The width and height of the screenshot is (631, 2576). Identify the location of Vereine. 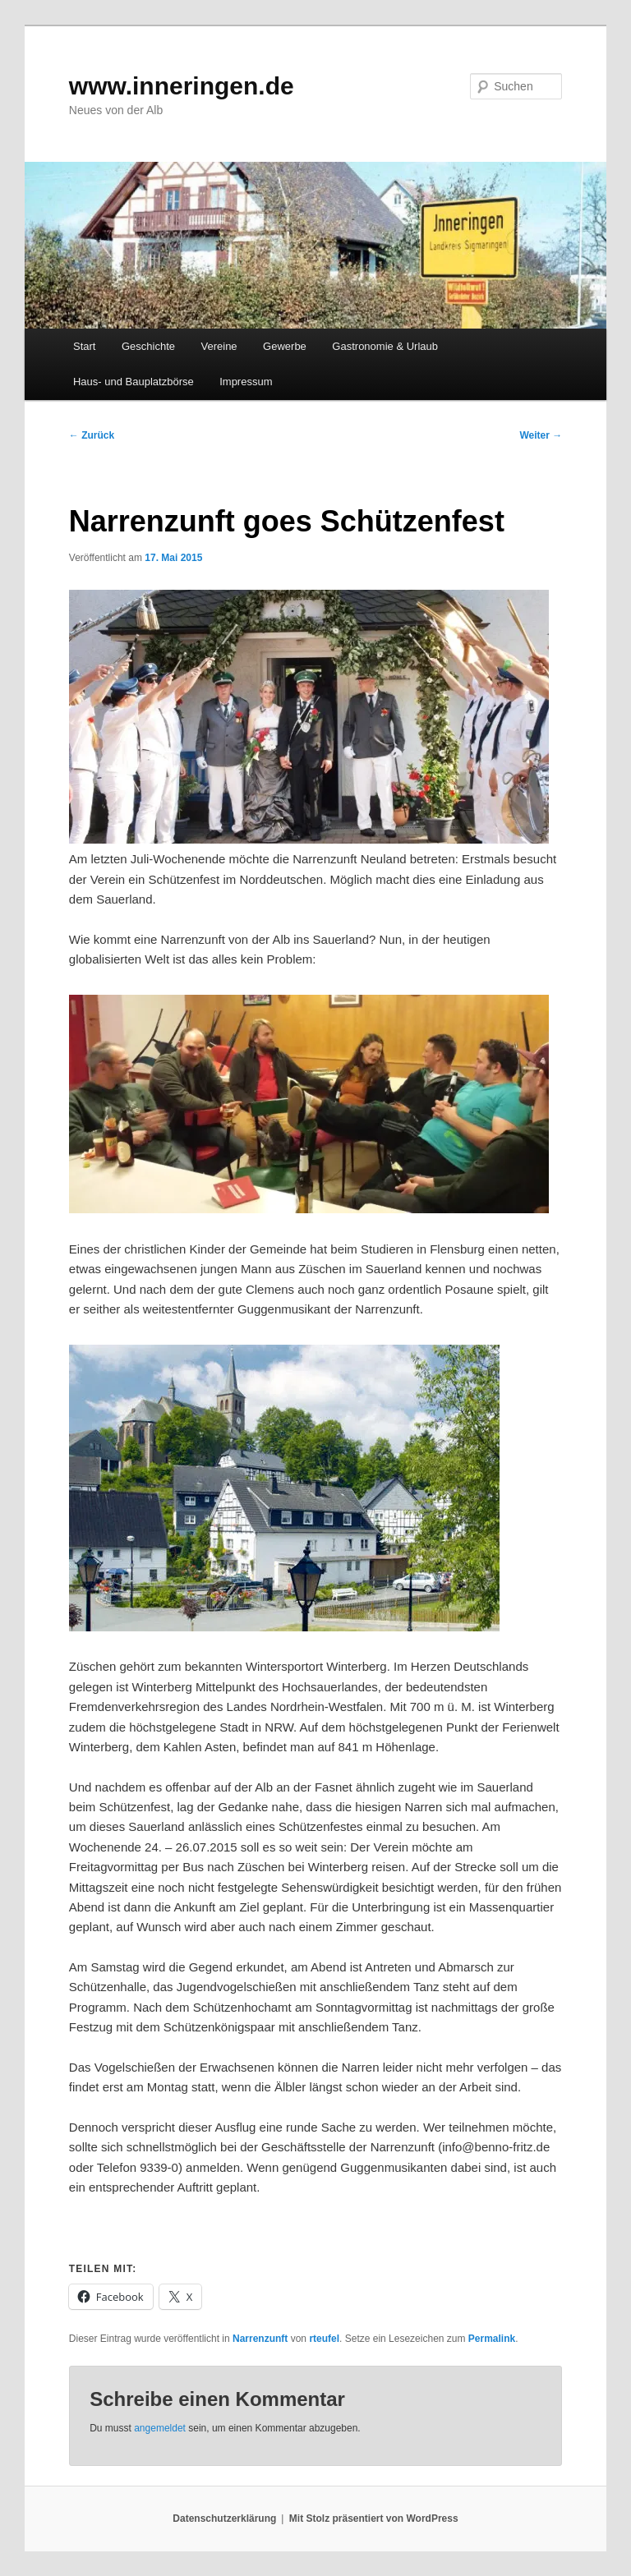
(219, 346).